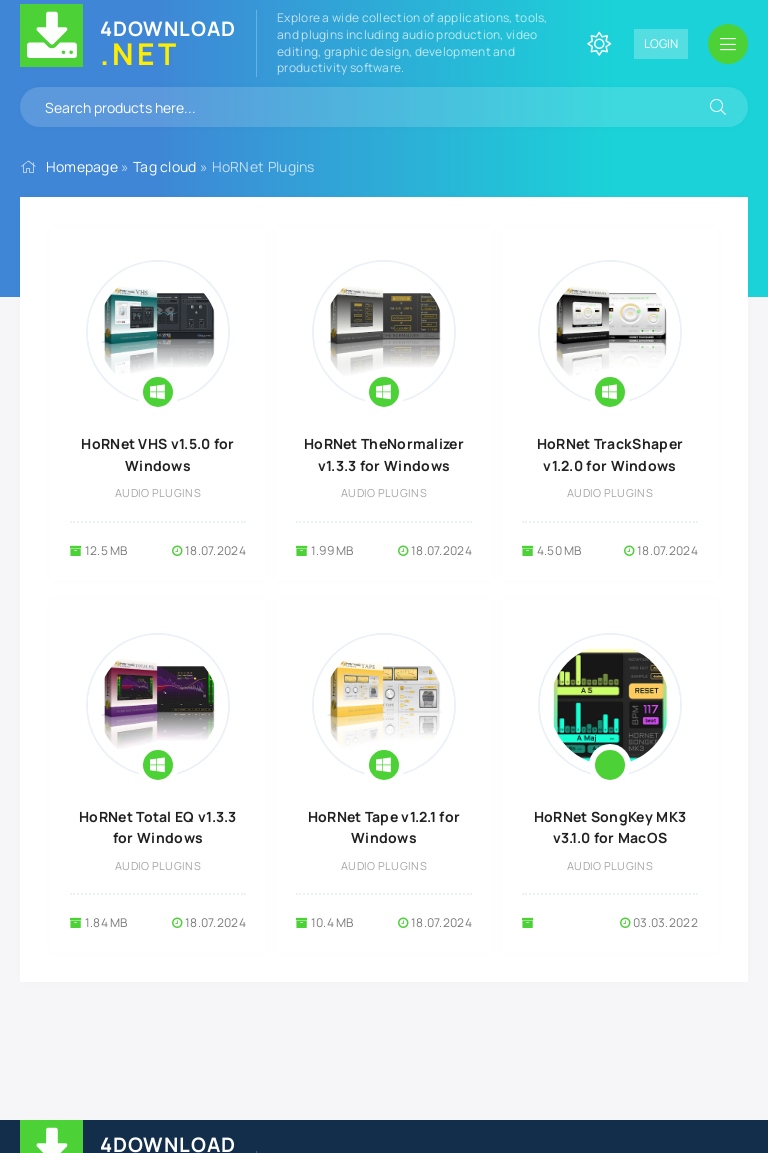 Image resolution: width=768 pixels, height=1153 pixels. Describe the element at coordinates (728, 44) in the screenshot. I see `[Open mobile menu]` at that location.